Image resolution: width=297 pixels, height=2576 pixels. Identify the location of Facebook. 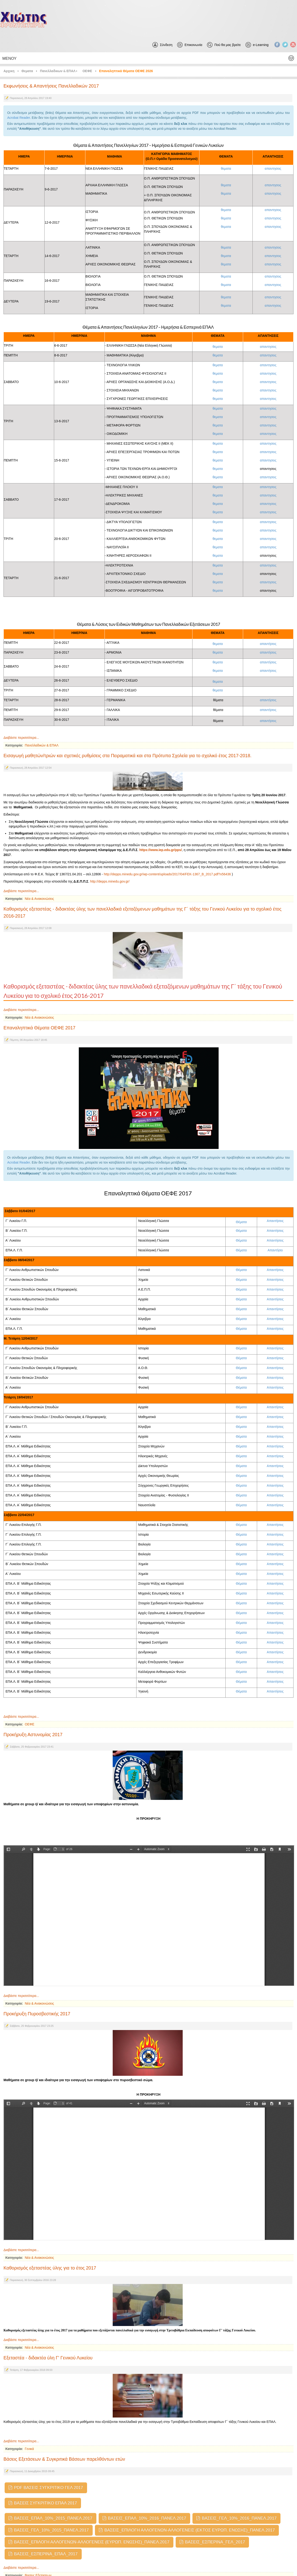
(277, 44).